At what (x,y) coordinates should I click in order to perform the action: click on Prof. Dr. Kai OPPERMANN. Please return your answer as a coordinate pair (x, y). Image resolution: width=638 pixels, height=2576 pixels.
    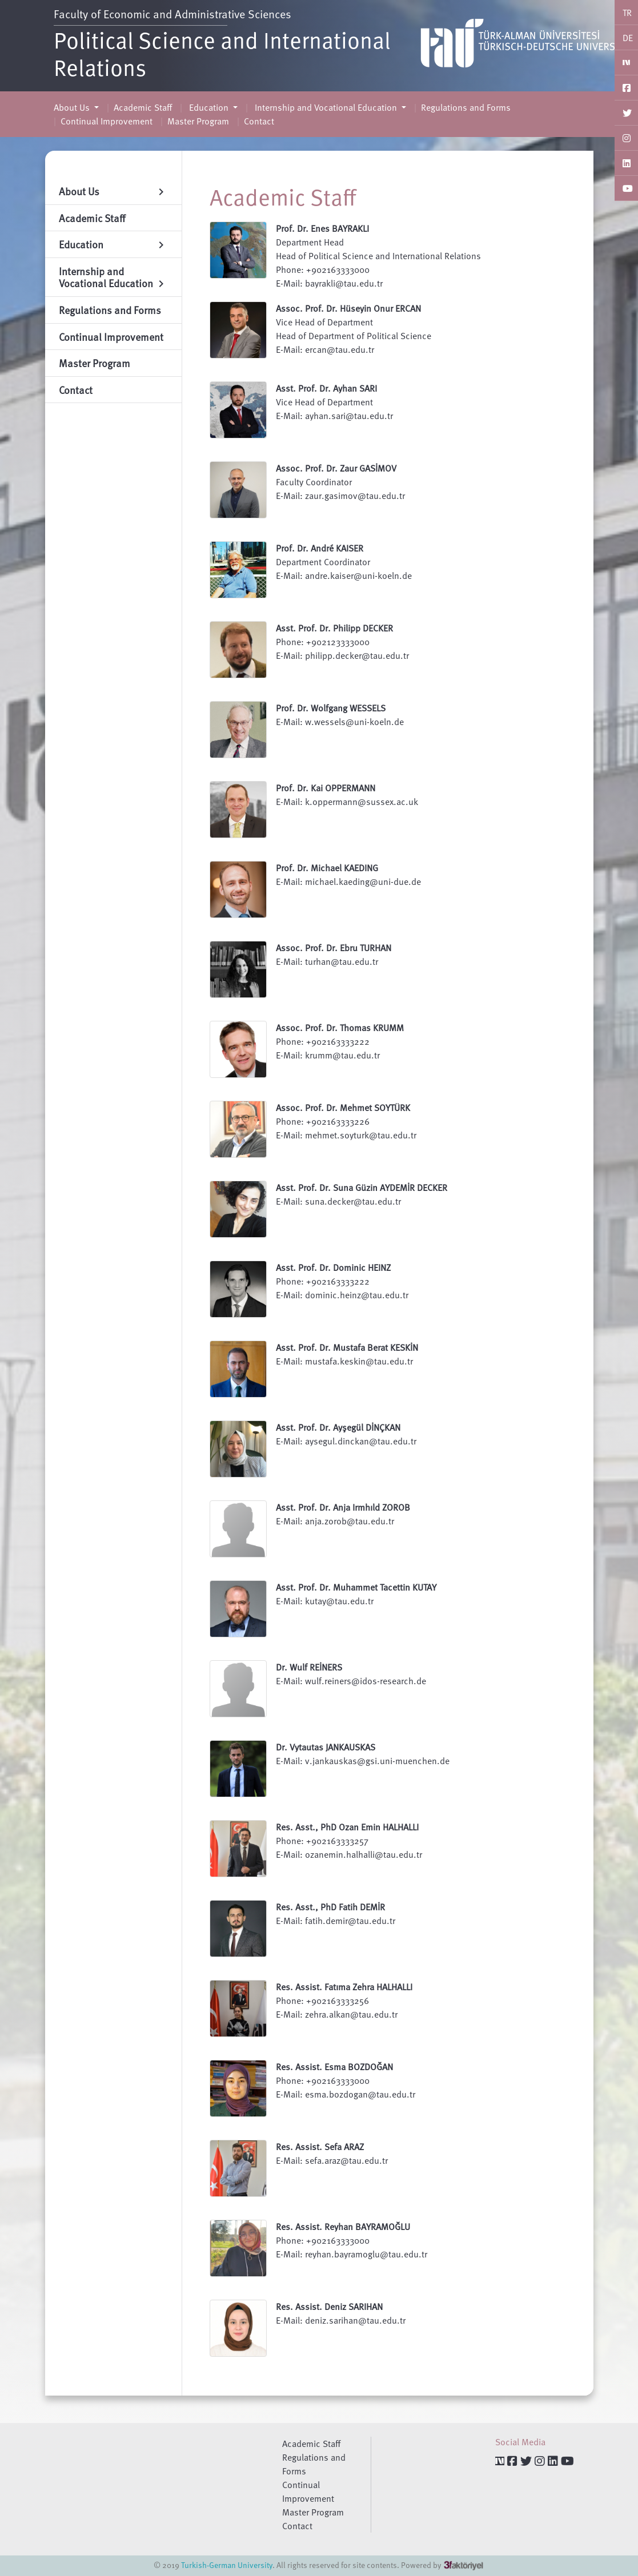
    Looking at the image, I should click on (325, 788).